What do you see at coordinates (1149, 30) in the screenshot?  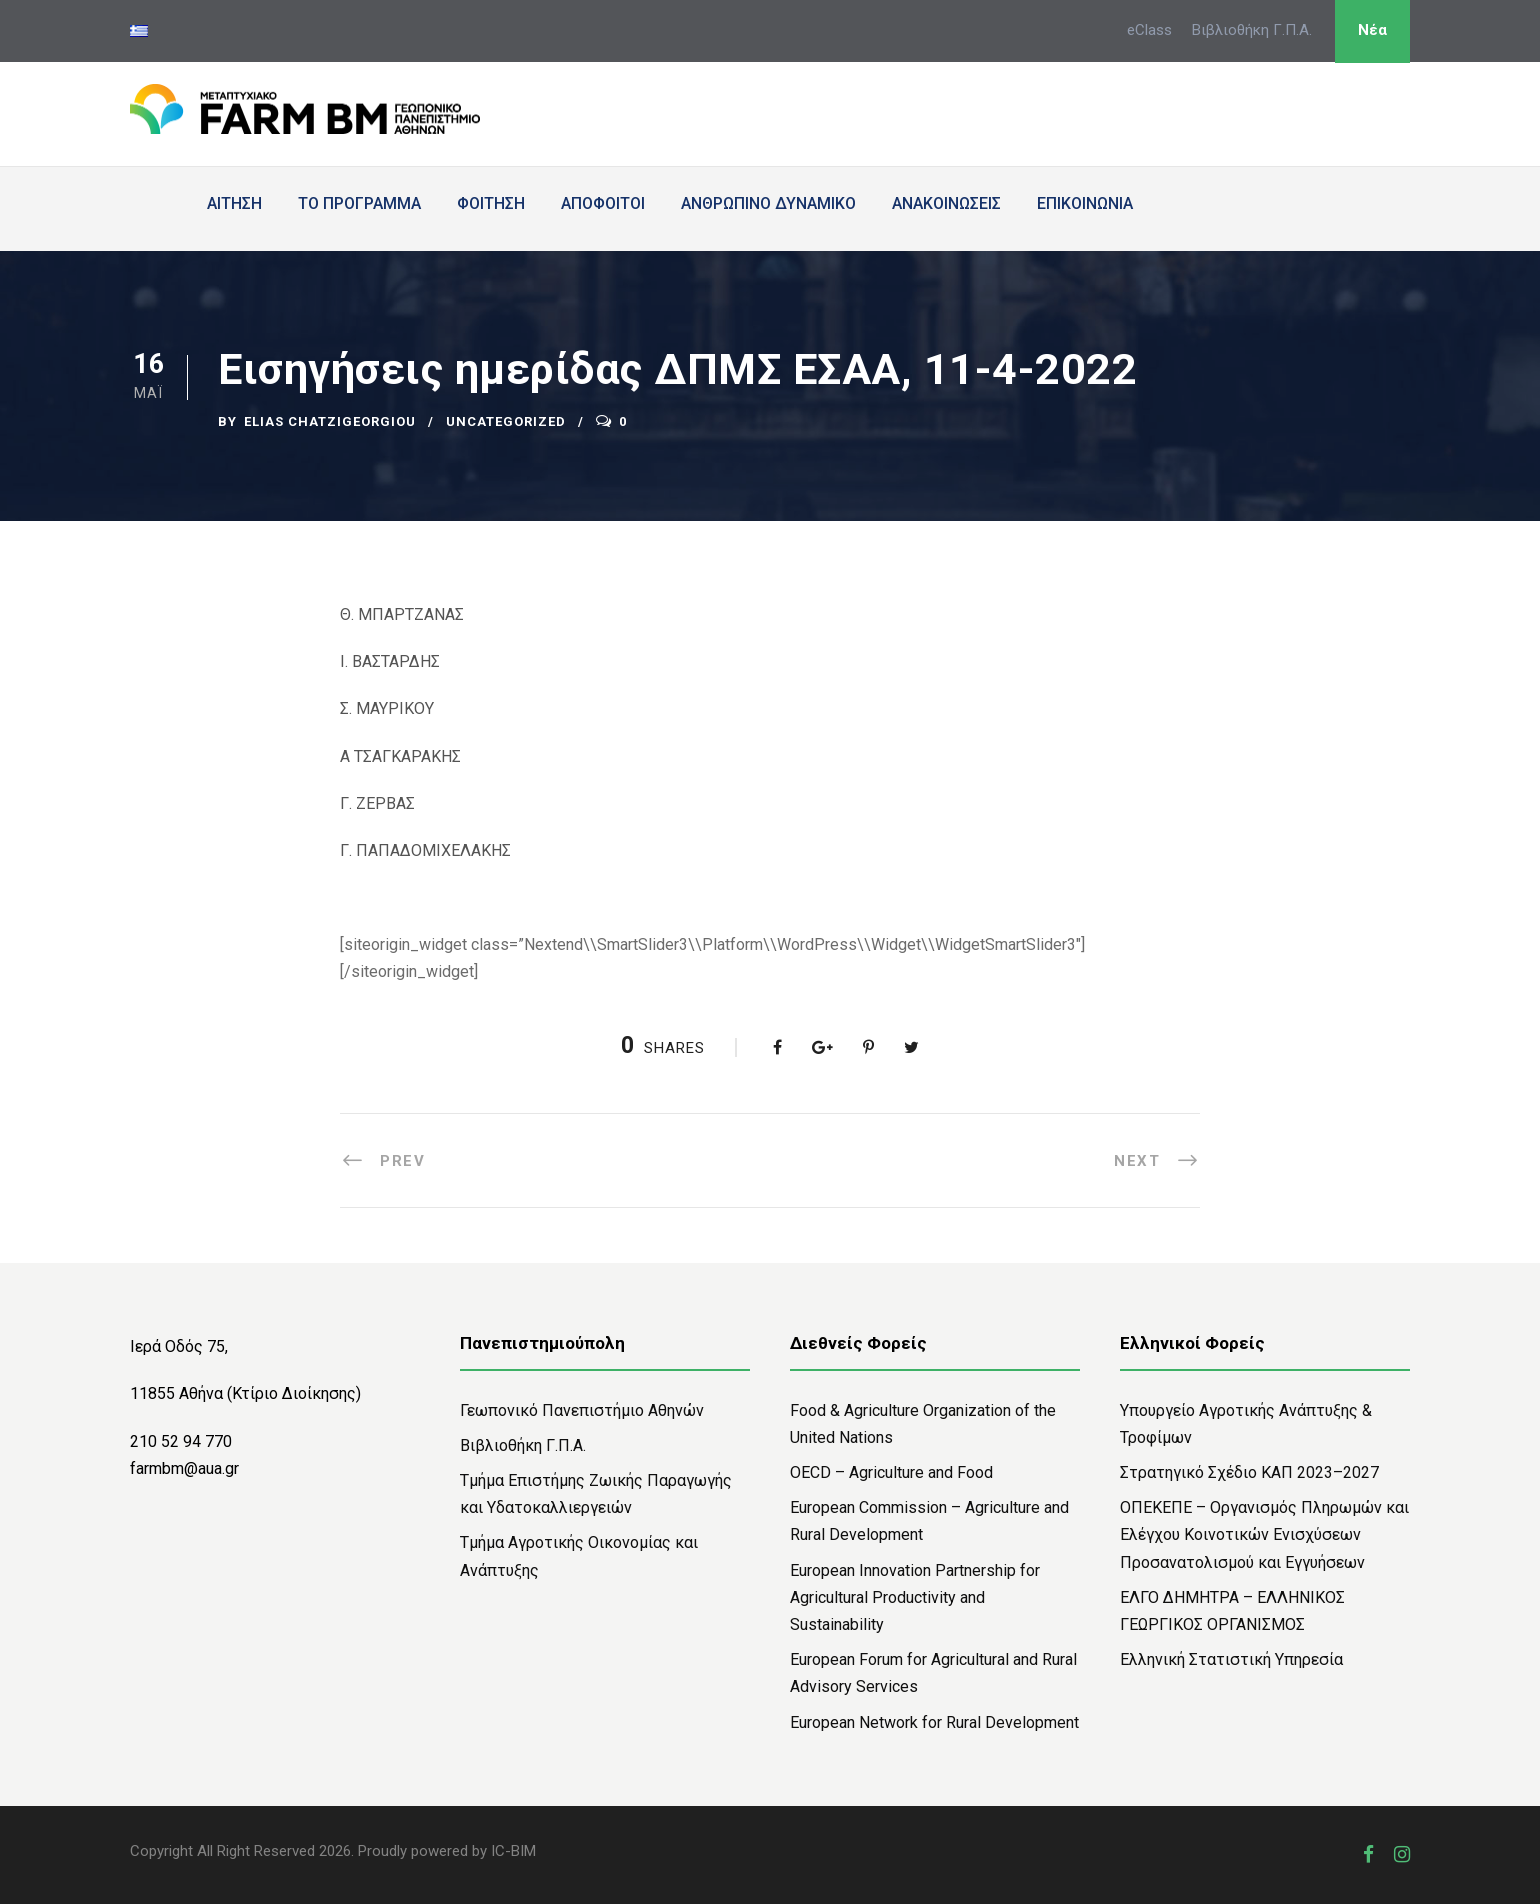 I see `eClass` at bounding box center [1149, 30].